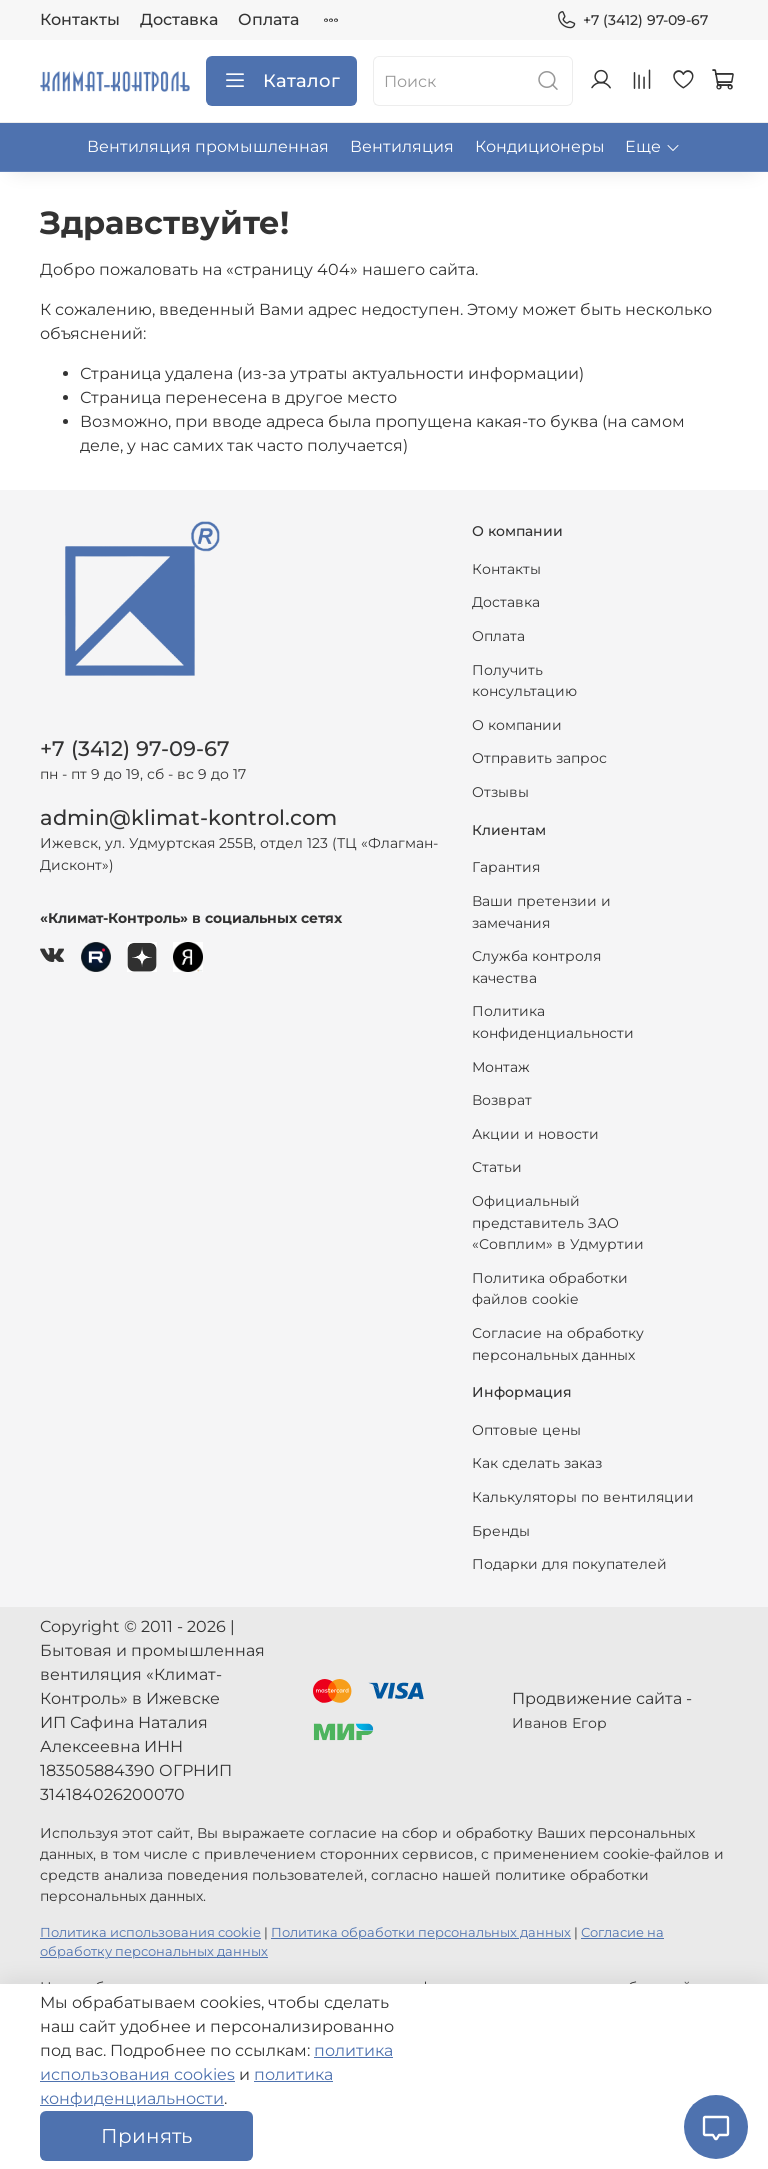 The width and height of the screenshot is (768, 2169). What do you see at coordinates (540, 146) in the screenshot?
I see `Кондиционеры` at bounding box center [540, 146].